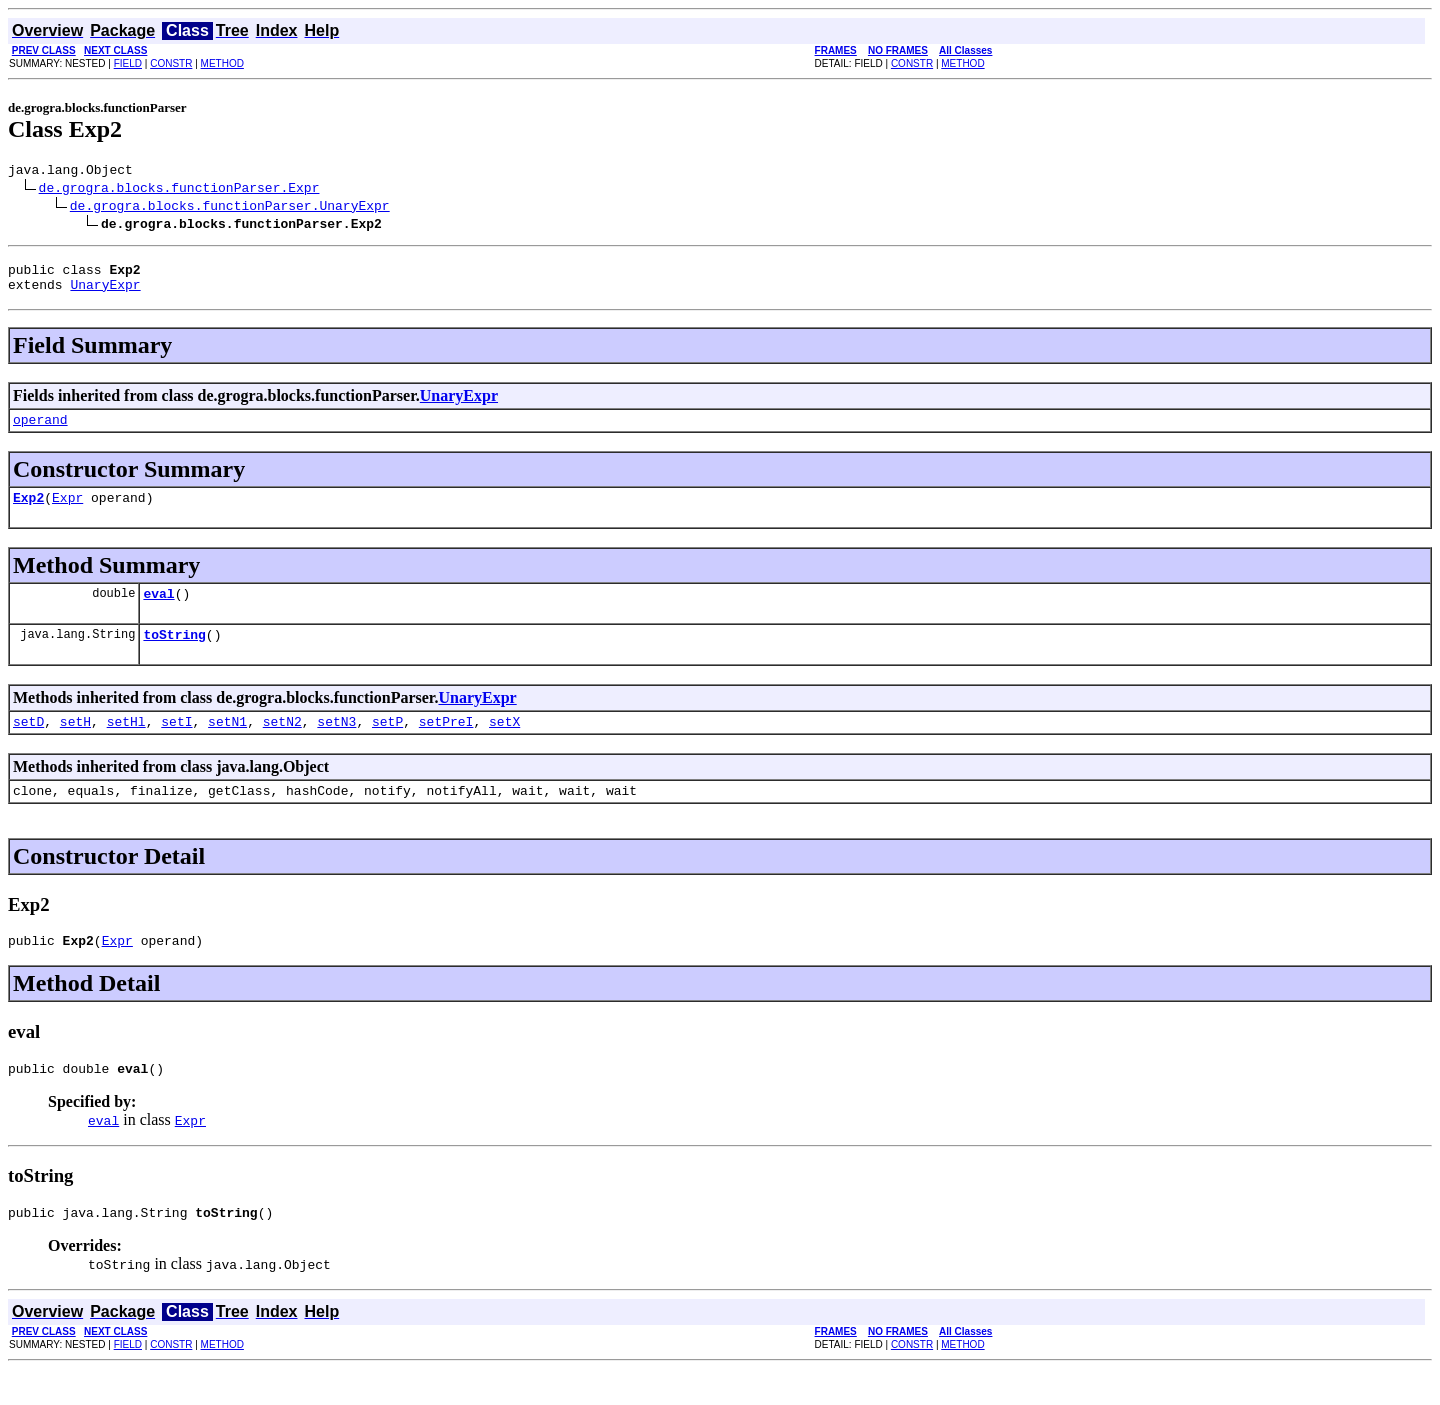 Image resolution: width=1440 pixels, height=1405 pixels. What do you see at coordinates (171, 63) in the screenshot?
I see `CONSTR` at bounding box center [171, 63].